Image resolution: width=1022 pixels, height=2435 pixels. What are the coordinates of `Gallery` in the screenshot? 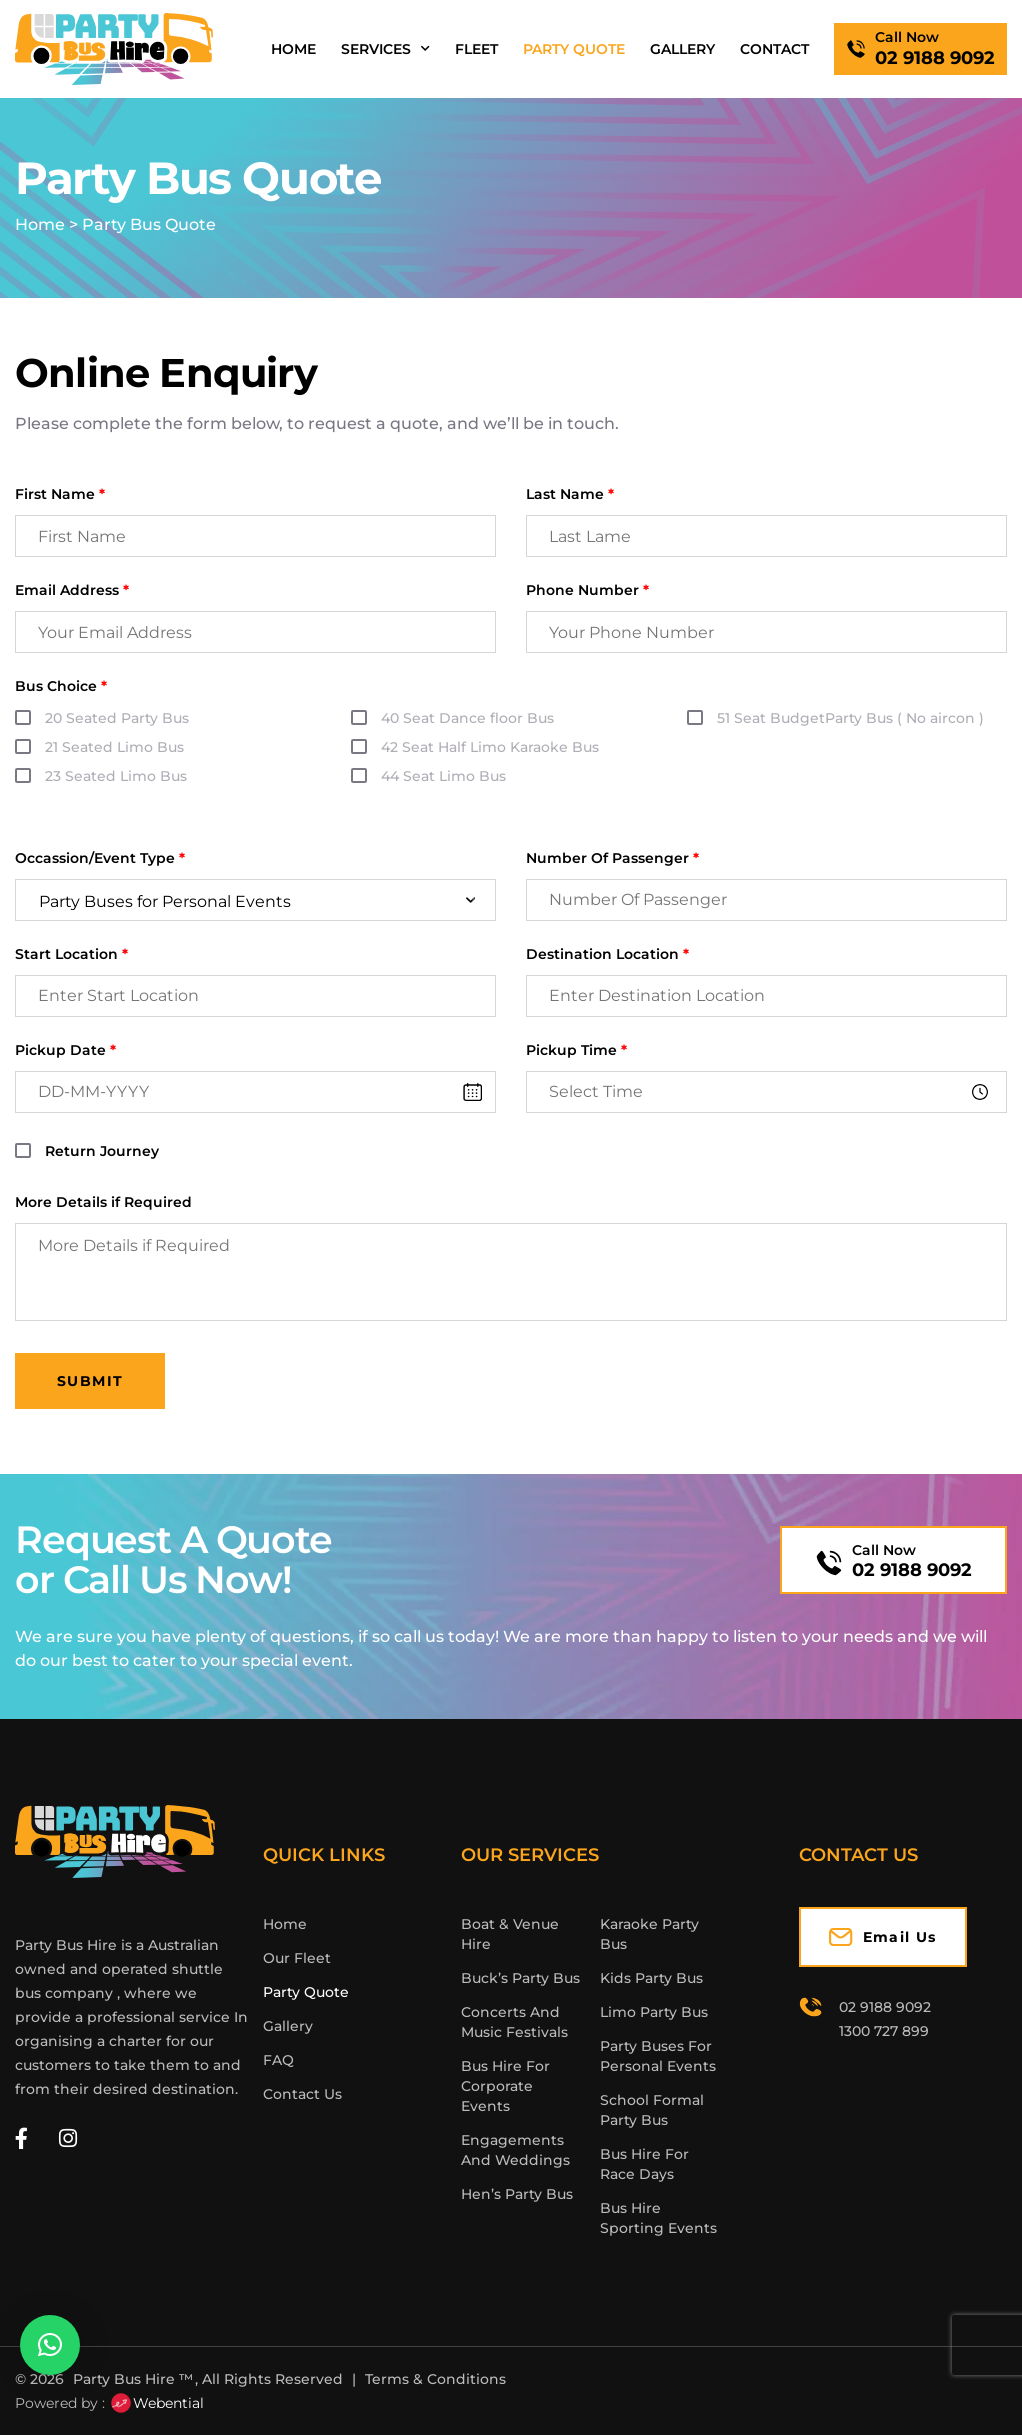 It's located at (682, 49).